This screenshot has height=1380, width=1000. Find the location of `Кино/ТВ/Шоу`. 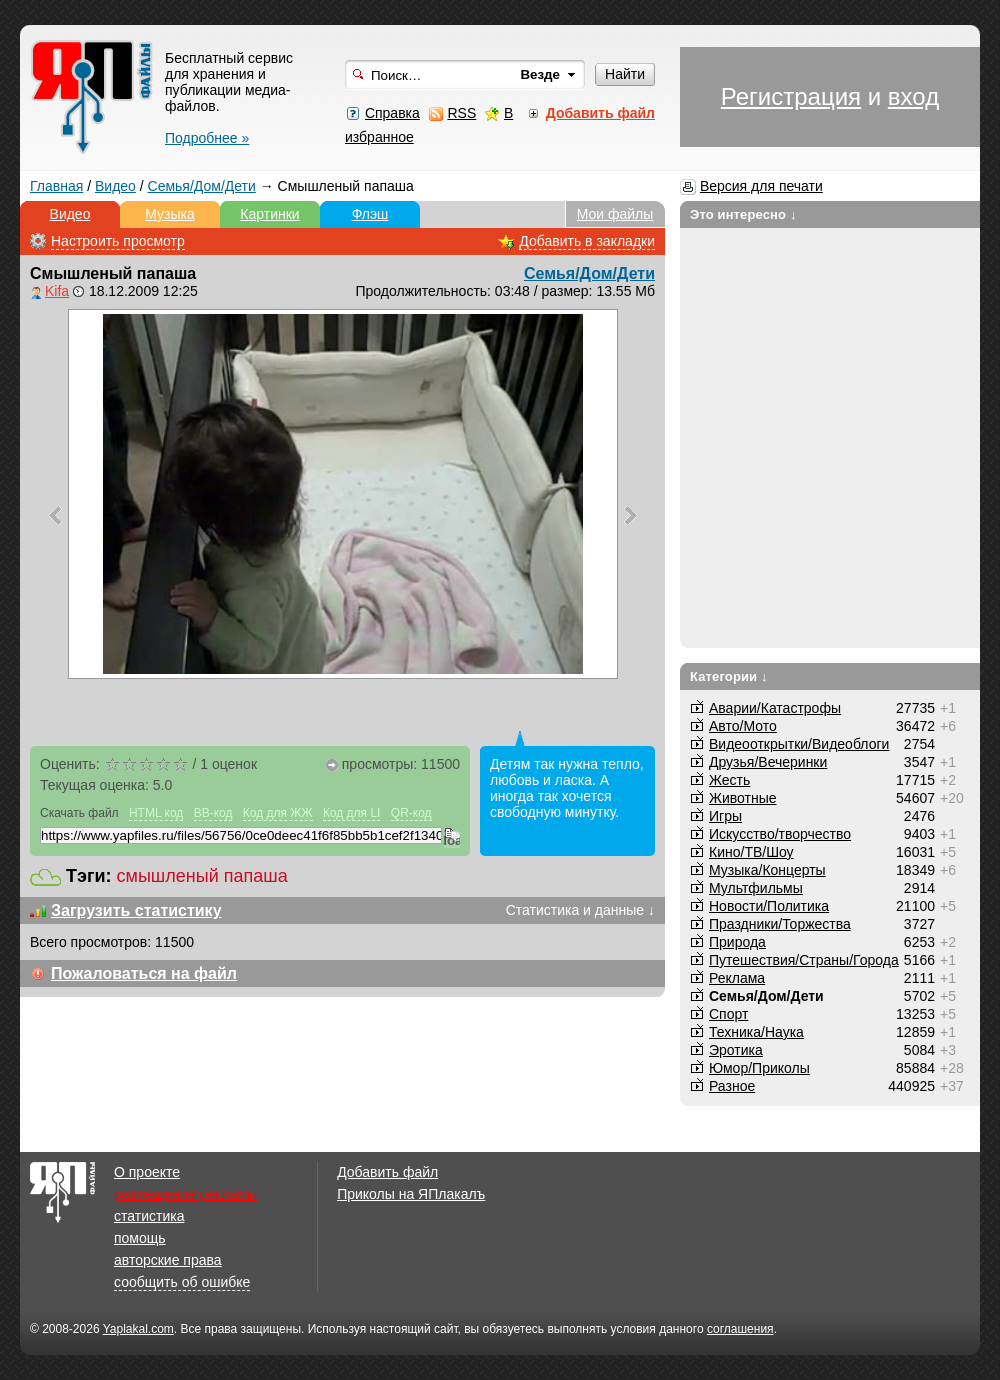

Кино/ТВ/Шоу is located at coordinates (751, 852).